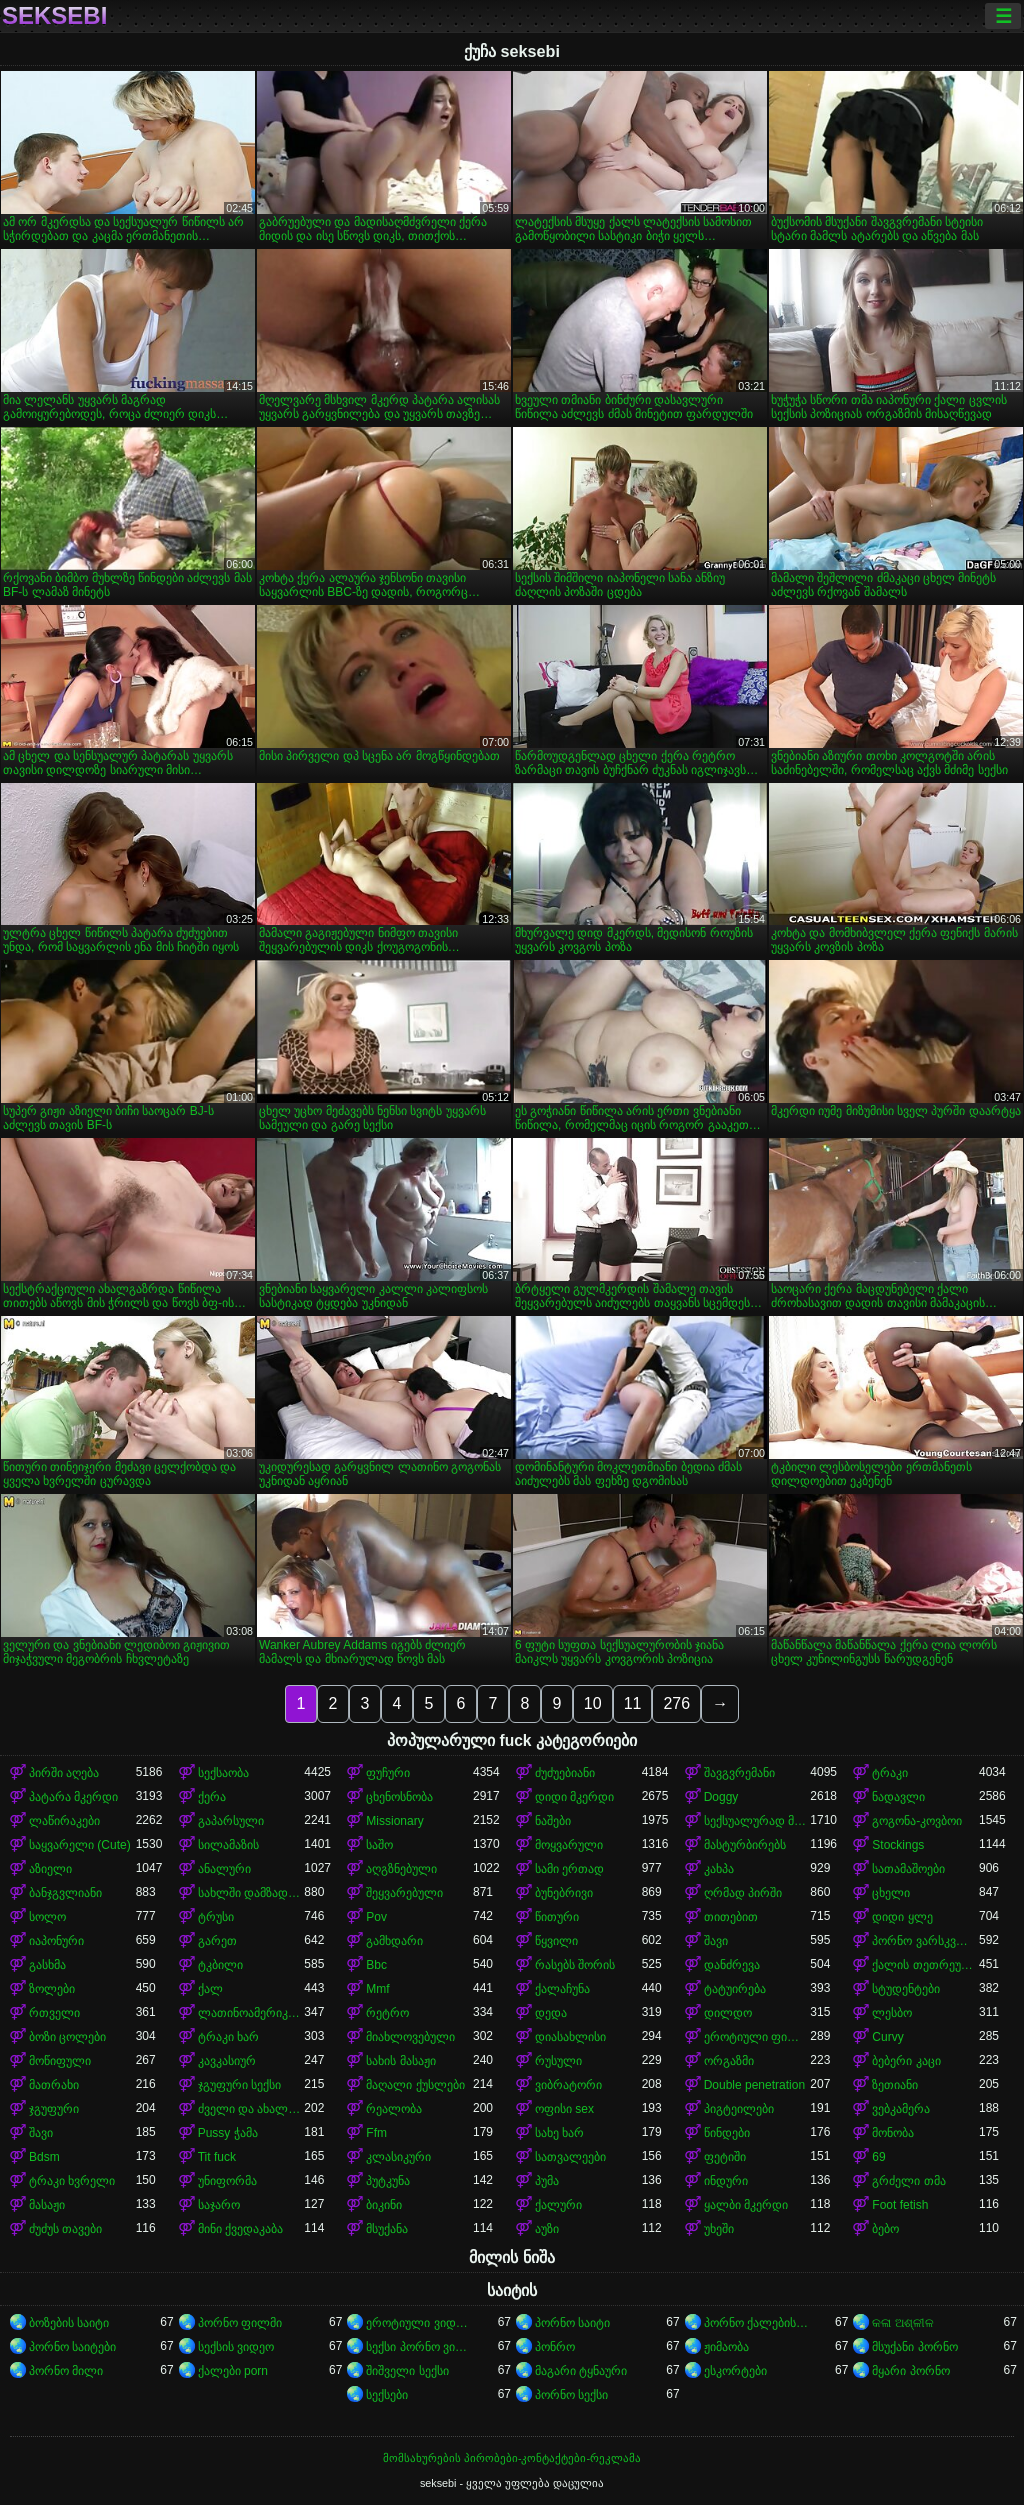 The image size is (1024, 2505). What do you see at coordinates (415, 2085) in the screenshot?
I see `მაღალი ქუსლები` at bounding box center [415, 2085].